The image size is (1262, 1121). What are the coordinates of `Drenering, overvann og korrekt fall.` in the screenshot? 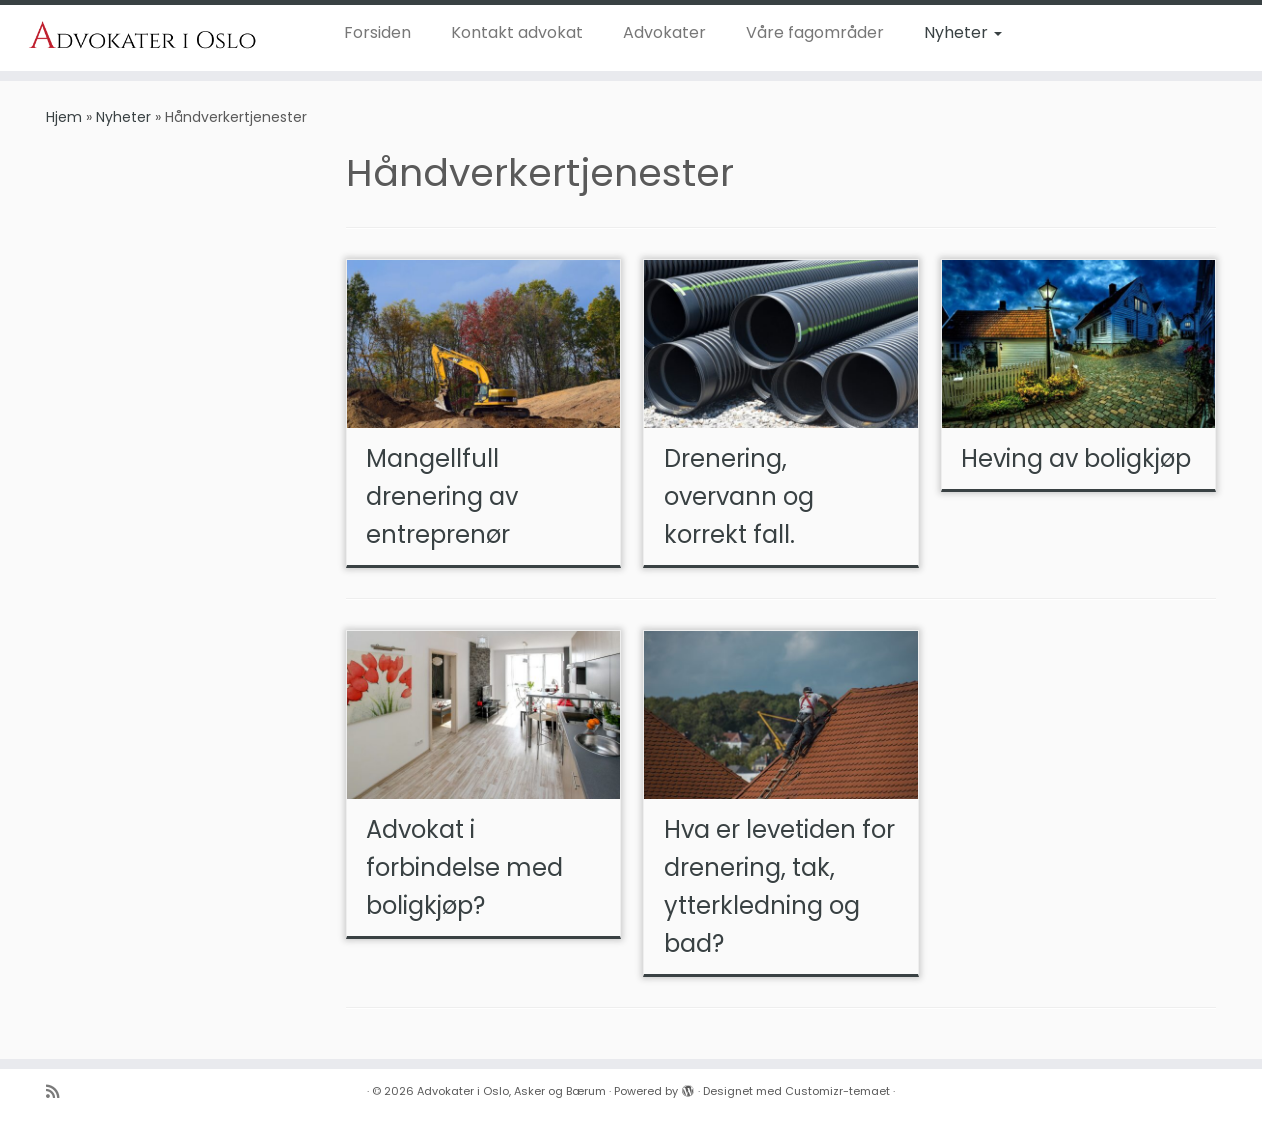 It's located at (739, 496).